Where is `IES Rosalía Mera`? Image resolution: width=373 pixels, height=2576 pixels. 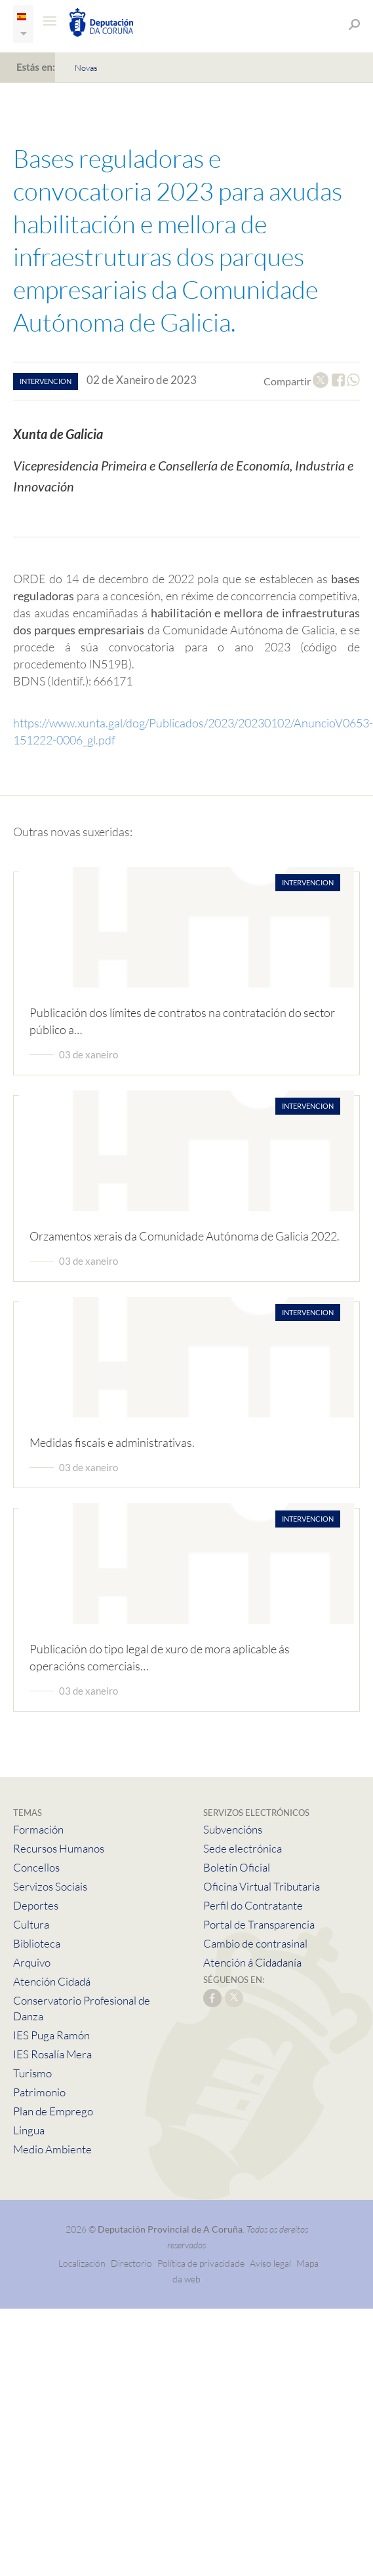 IES Rosalía Mera is located at coordinates (52, 2054).